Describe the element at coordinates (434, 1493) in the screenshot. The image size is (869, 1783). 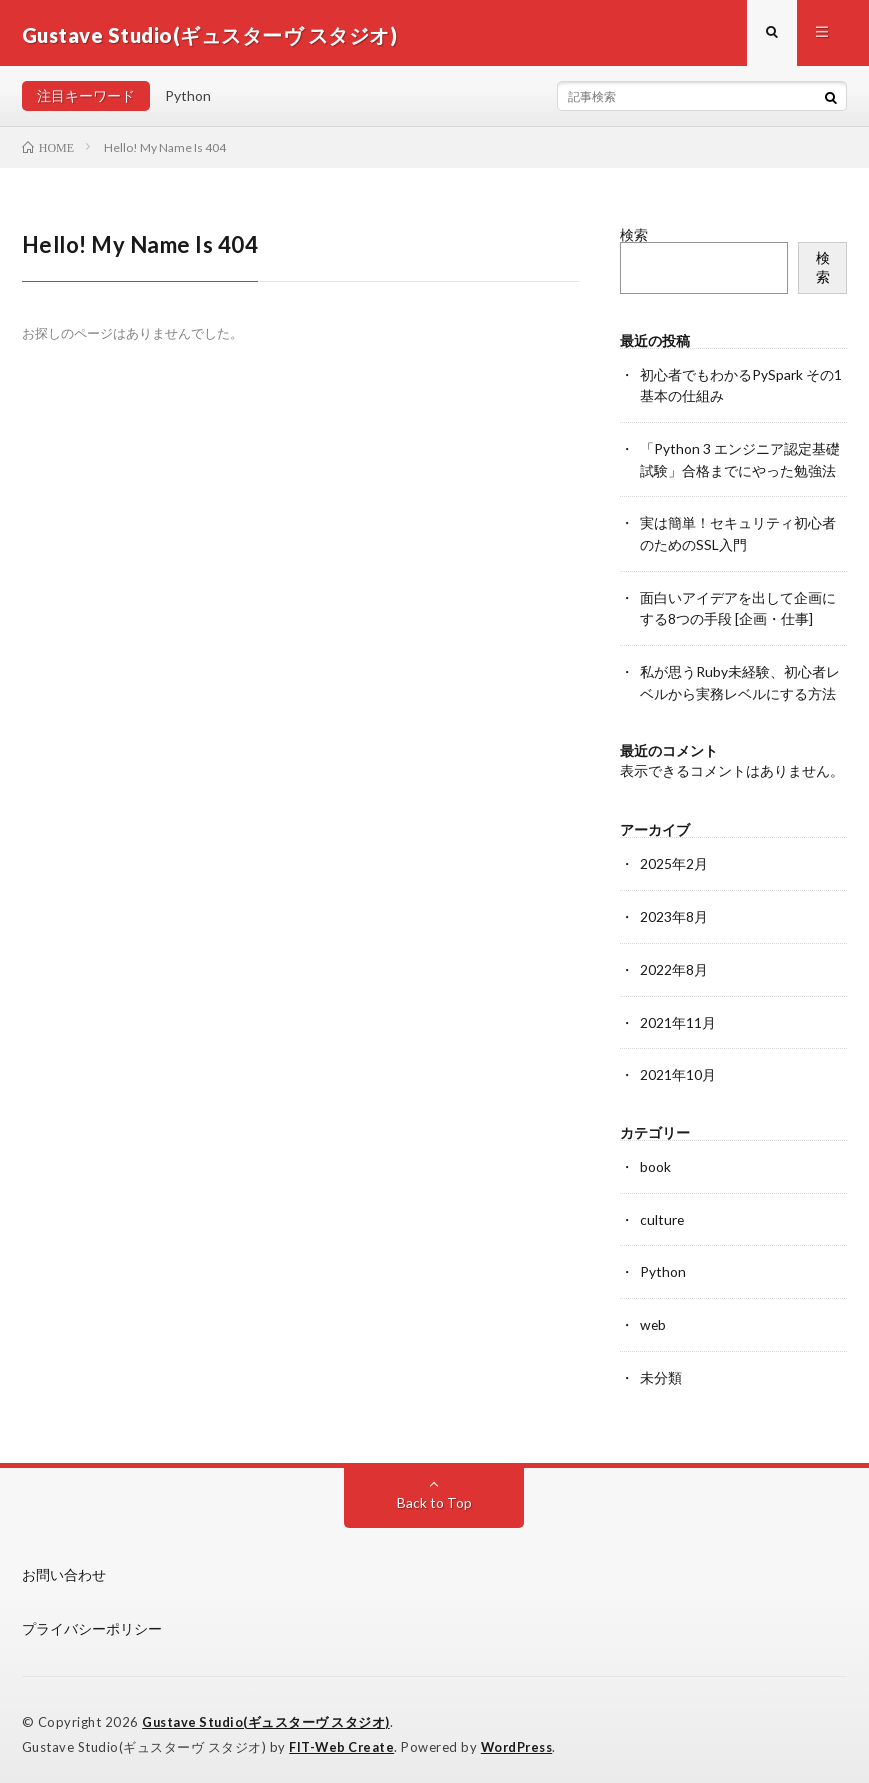
I see `Back to Top` at that location.